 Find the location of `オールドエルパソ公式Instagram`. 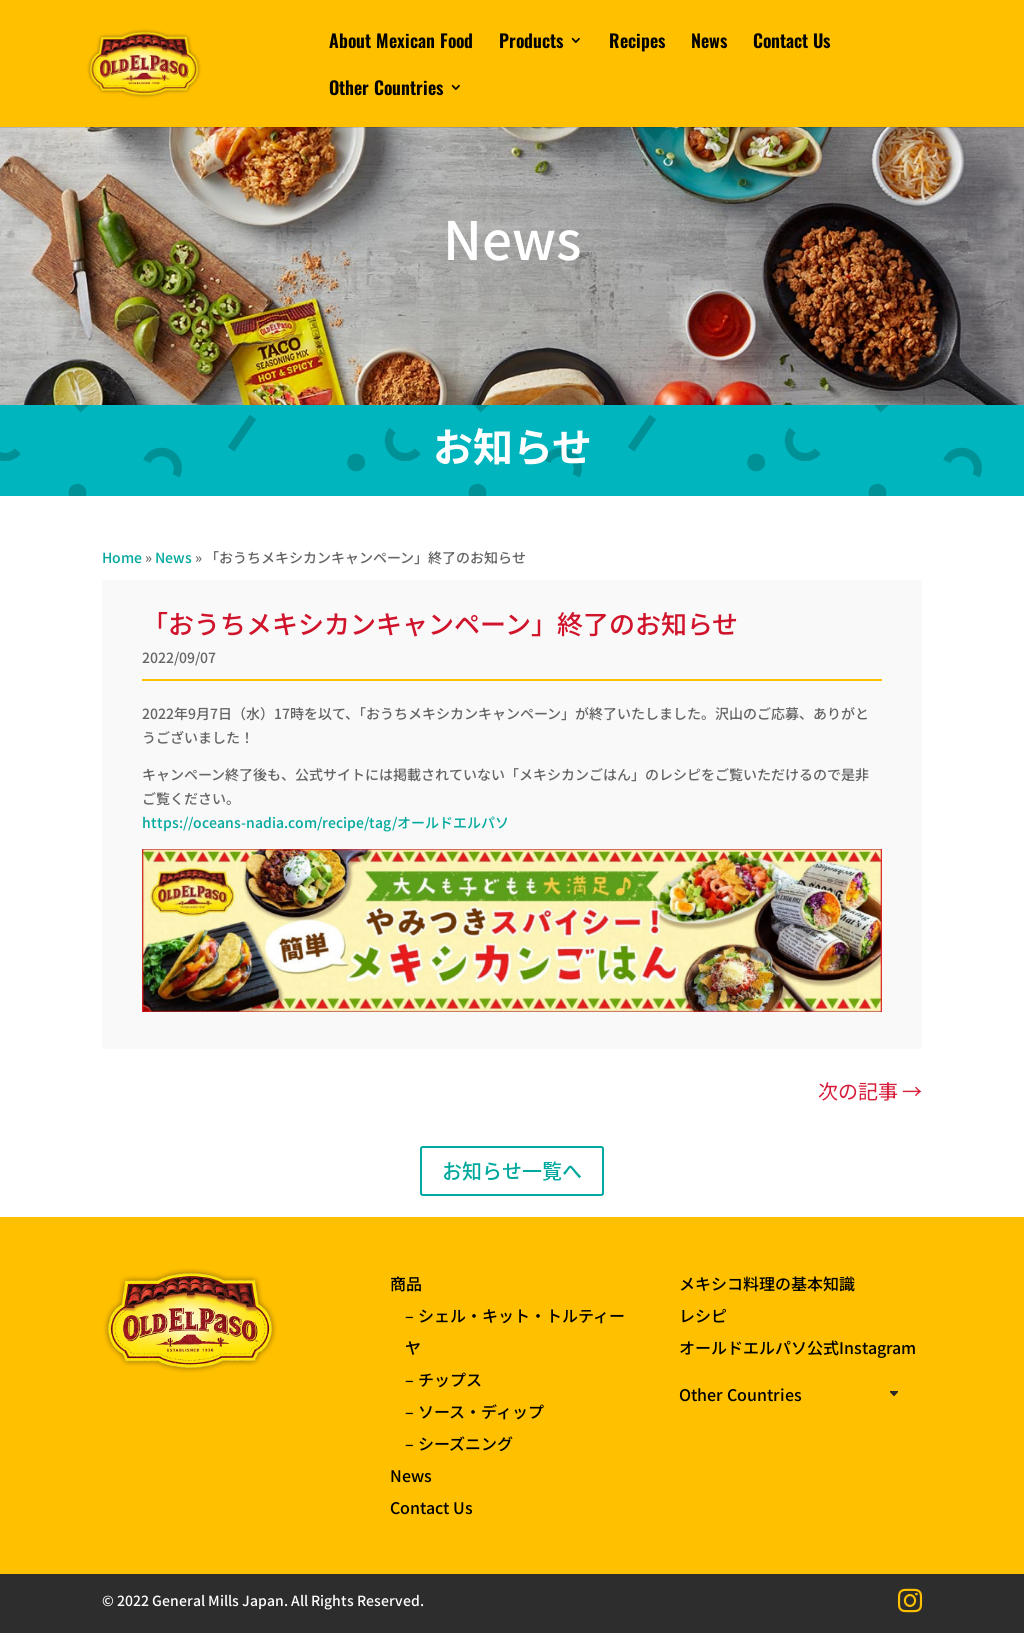

オールドエルパソ公式Instagram is located at coordinates (797, 1347).